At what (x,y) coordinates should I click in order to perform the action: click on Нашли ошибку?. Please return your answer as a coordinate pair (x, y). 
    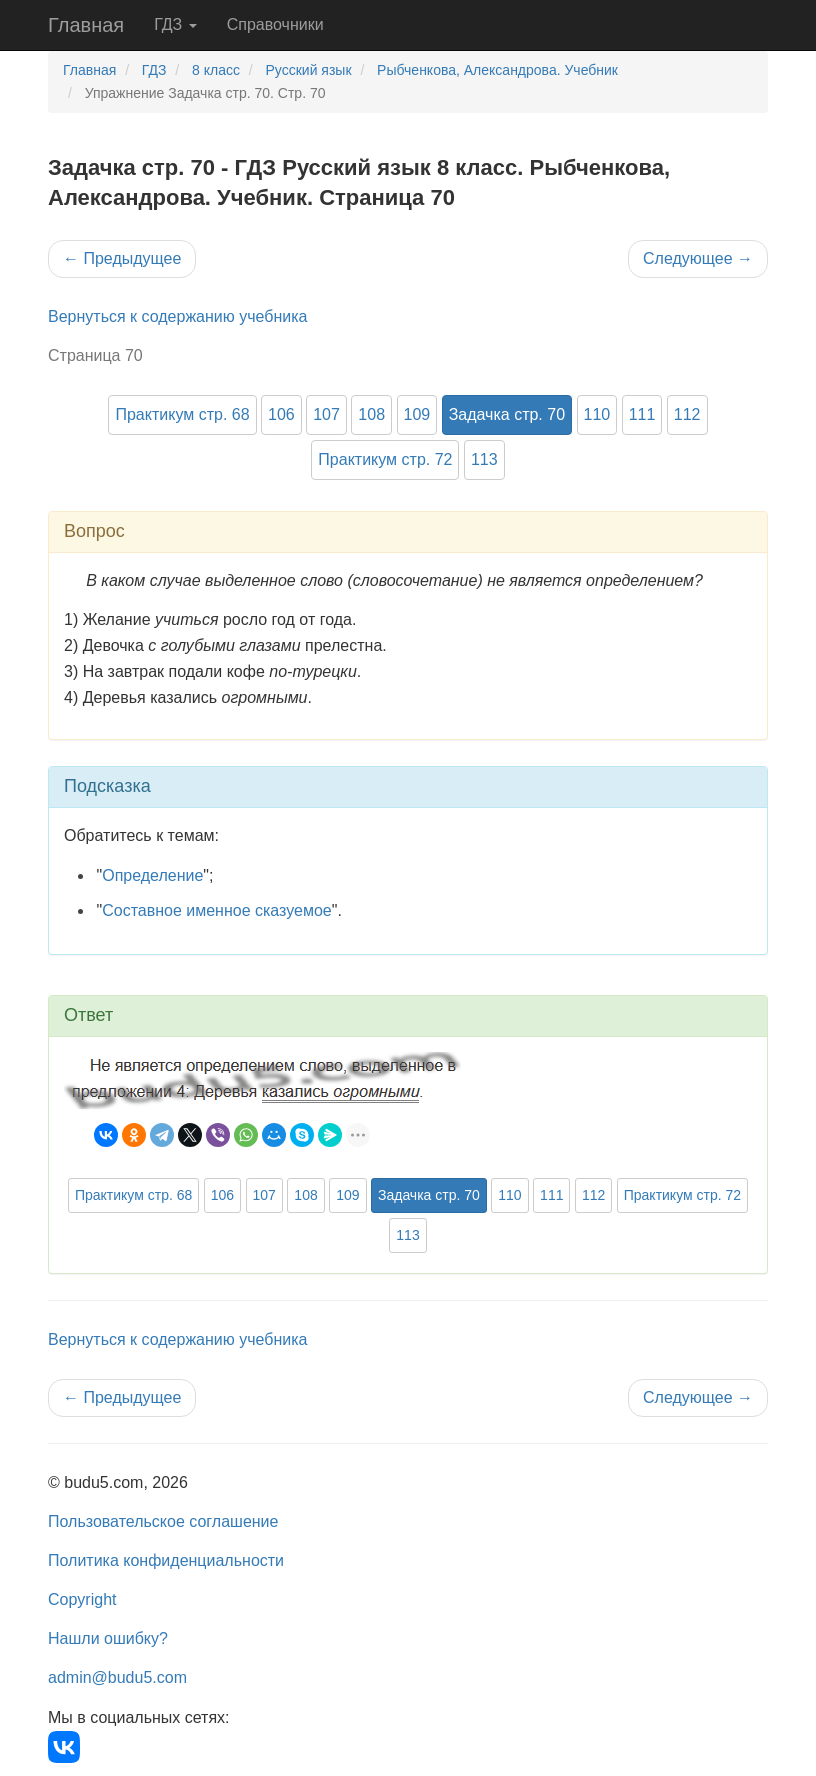
    Looking at the image, I should click on (108, 1638).